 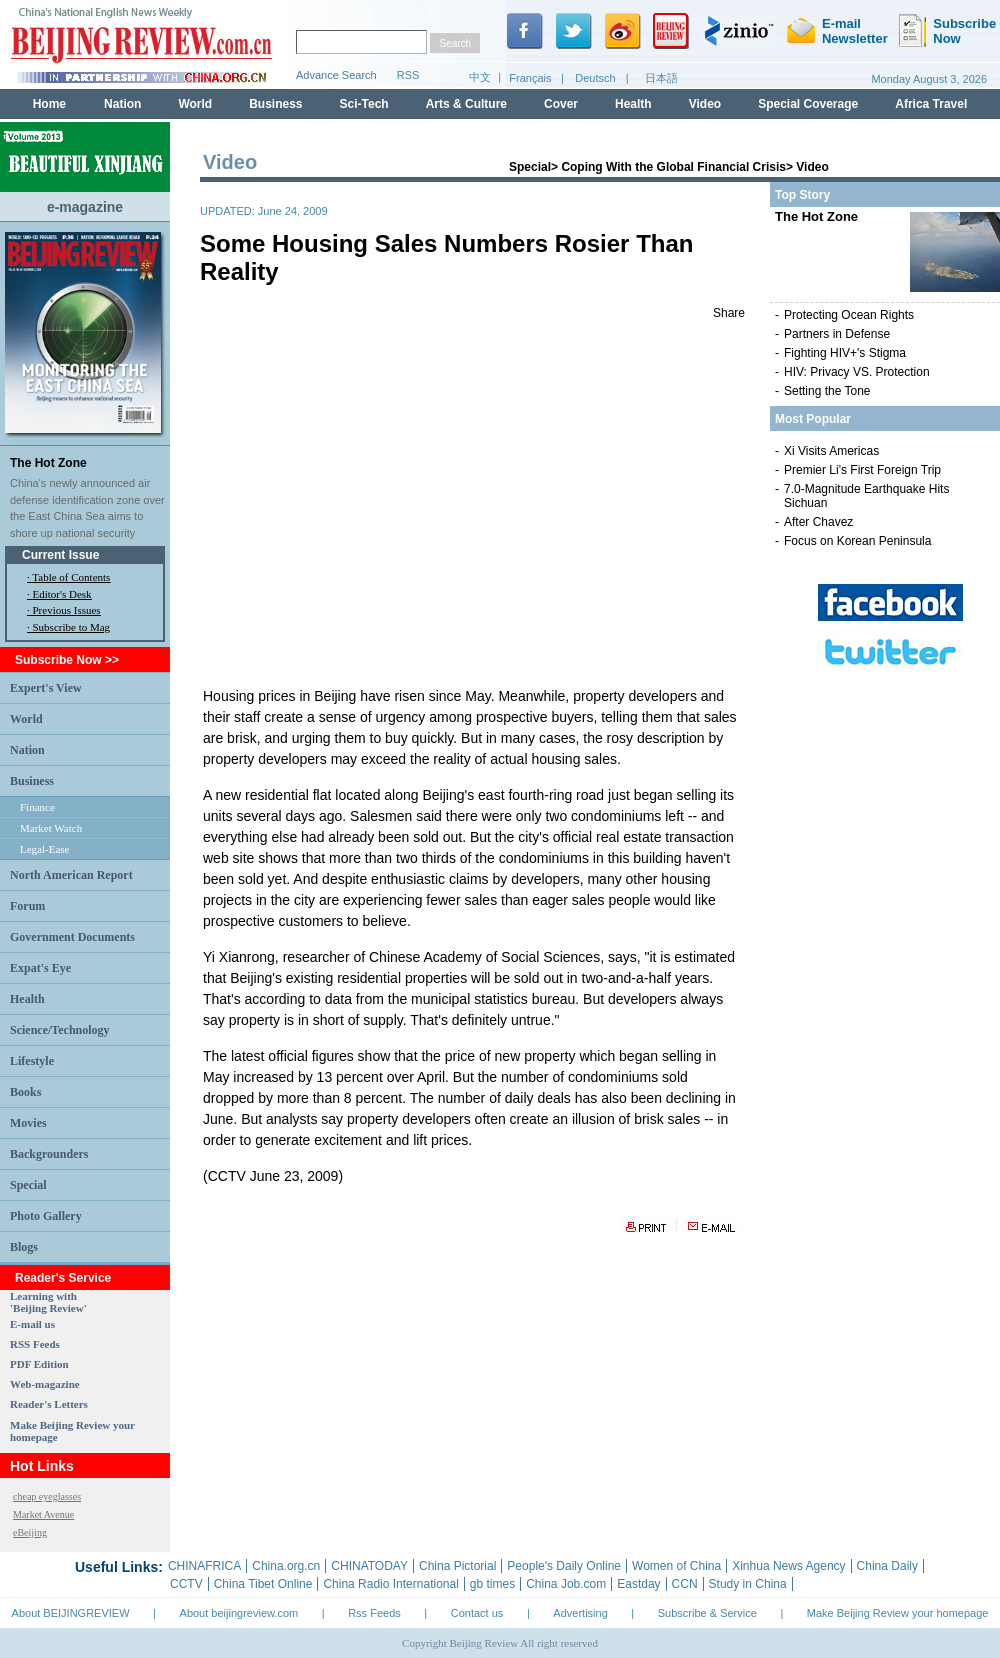 I want to click on Setting the Tone, so click(x=827, y=391).